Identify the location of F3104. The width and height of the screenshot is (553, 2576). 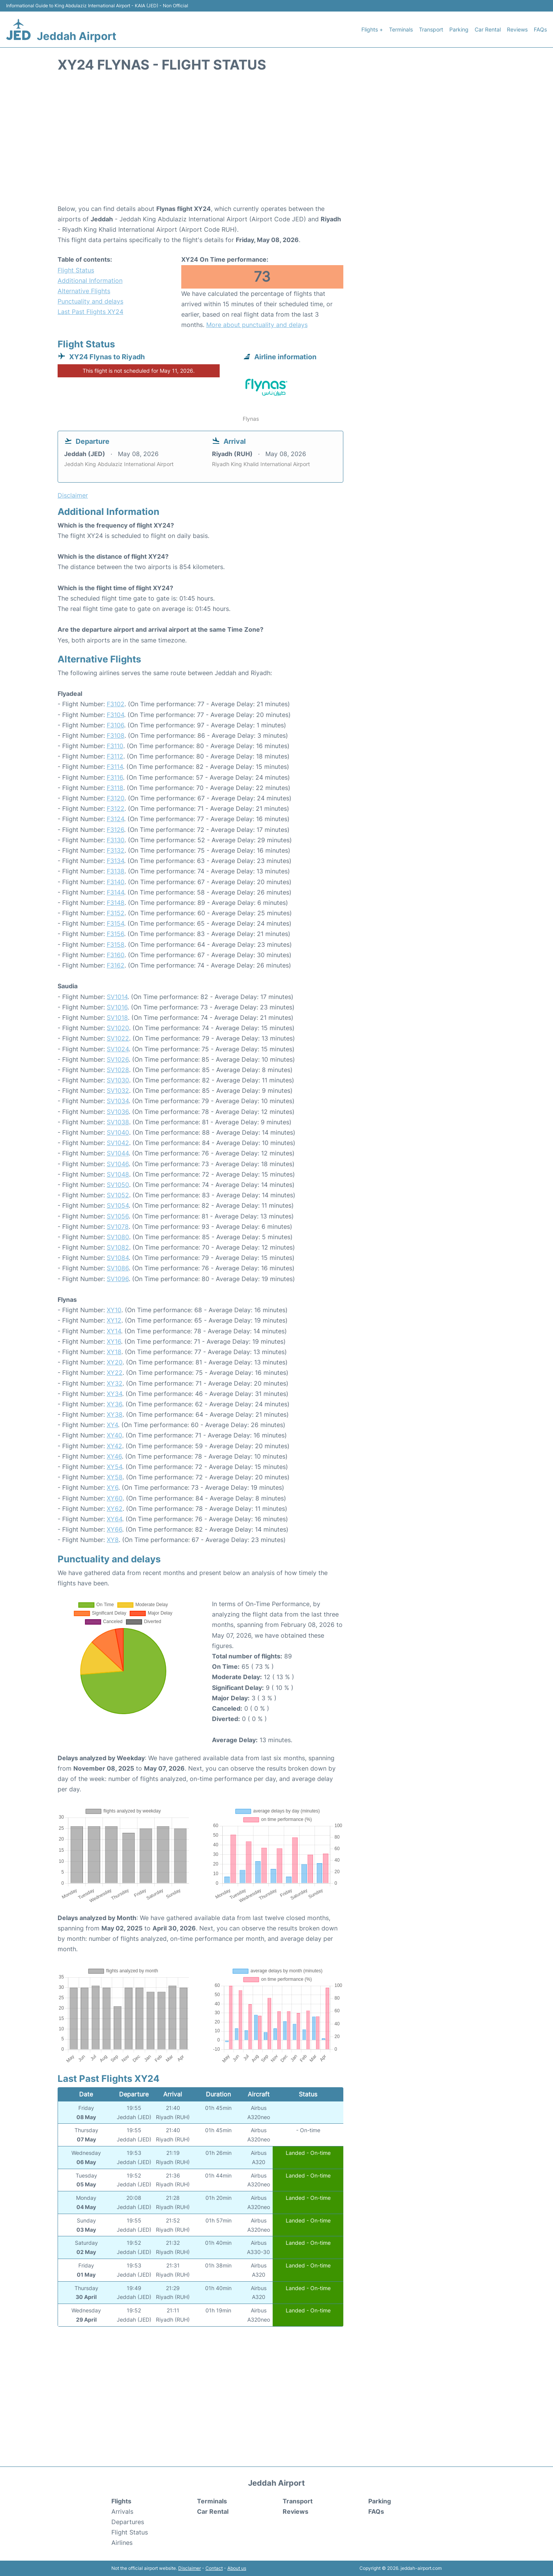
(115, 715).